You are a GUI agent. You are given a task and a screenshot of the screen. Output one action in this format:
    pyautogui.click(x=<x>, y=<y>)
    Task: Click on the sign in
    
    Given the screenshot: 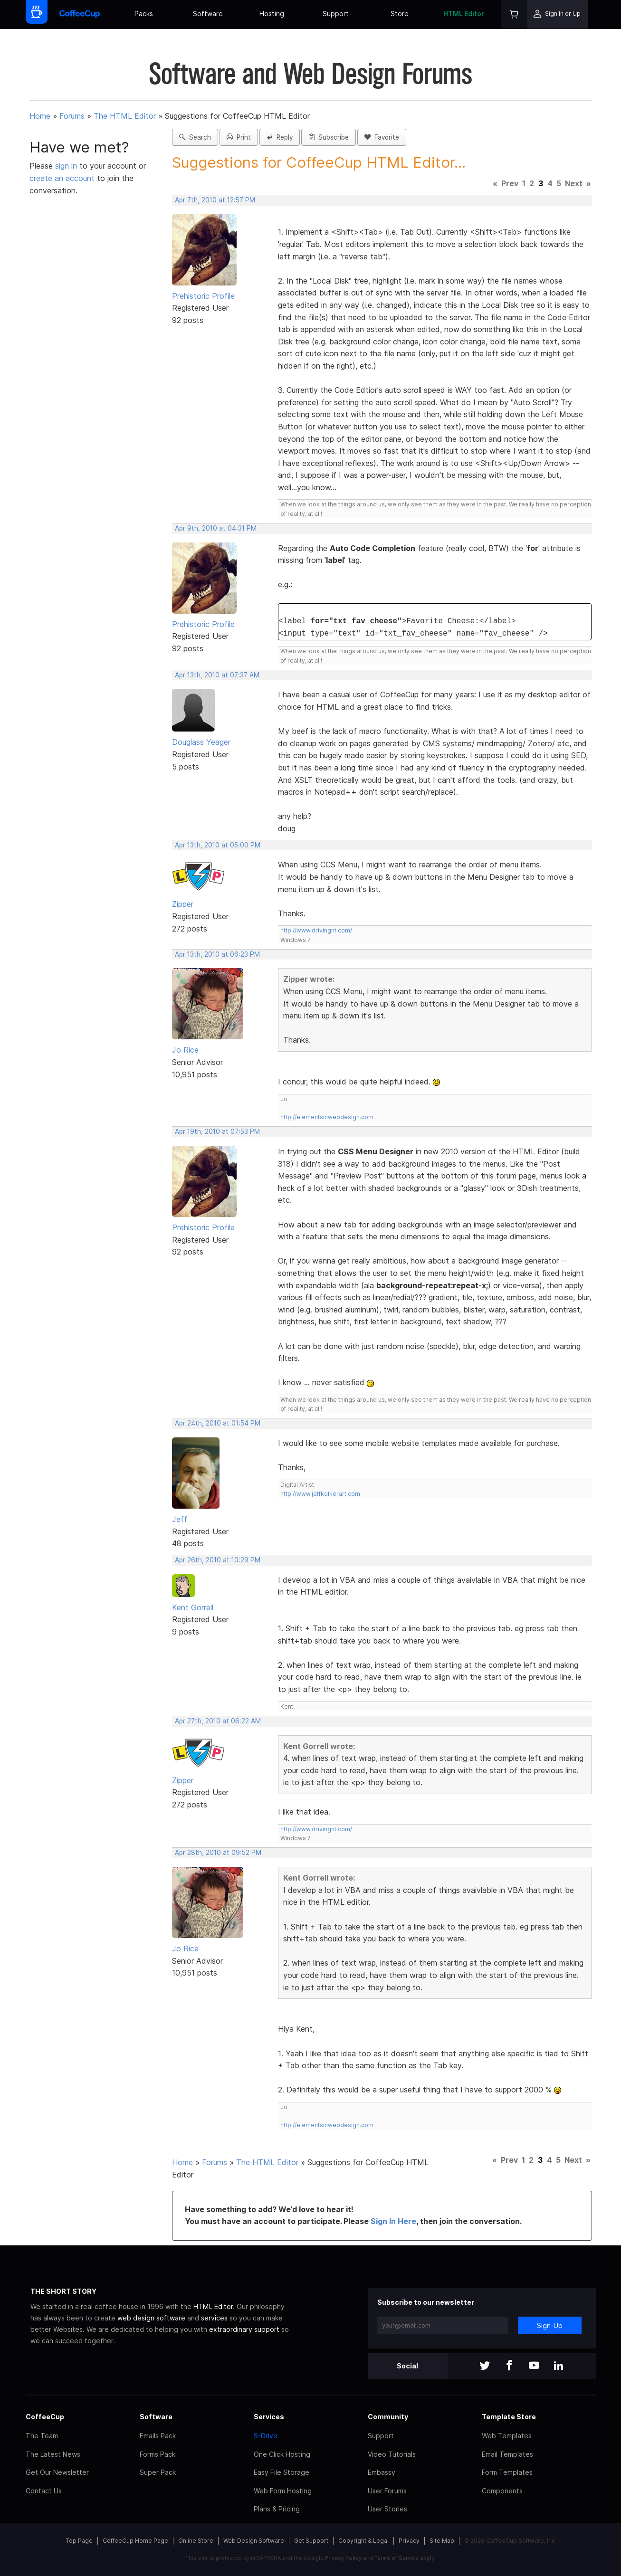 What is the action you would take?
    pyautogui.click(x=67, y=166)
    